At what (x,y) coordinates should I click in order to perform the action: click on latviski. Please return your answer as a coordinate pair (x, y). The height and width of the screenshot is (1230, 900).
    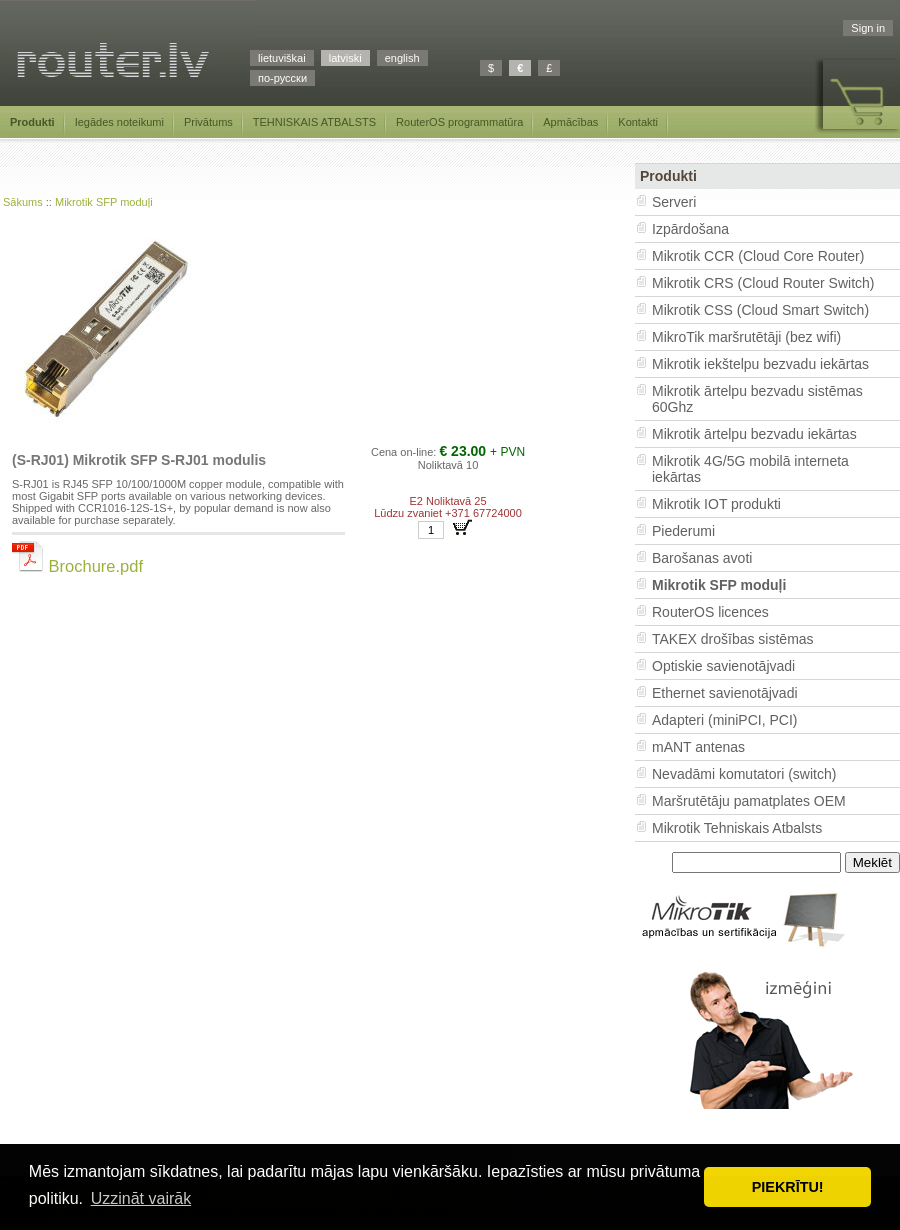
    Looking at the image, I should click on (345, 58).